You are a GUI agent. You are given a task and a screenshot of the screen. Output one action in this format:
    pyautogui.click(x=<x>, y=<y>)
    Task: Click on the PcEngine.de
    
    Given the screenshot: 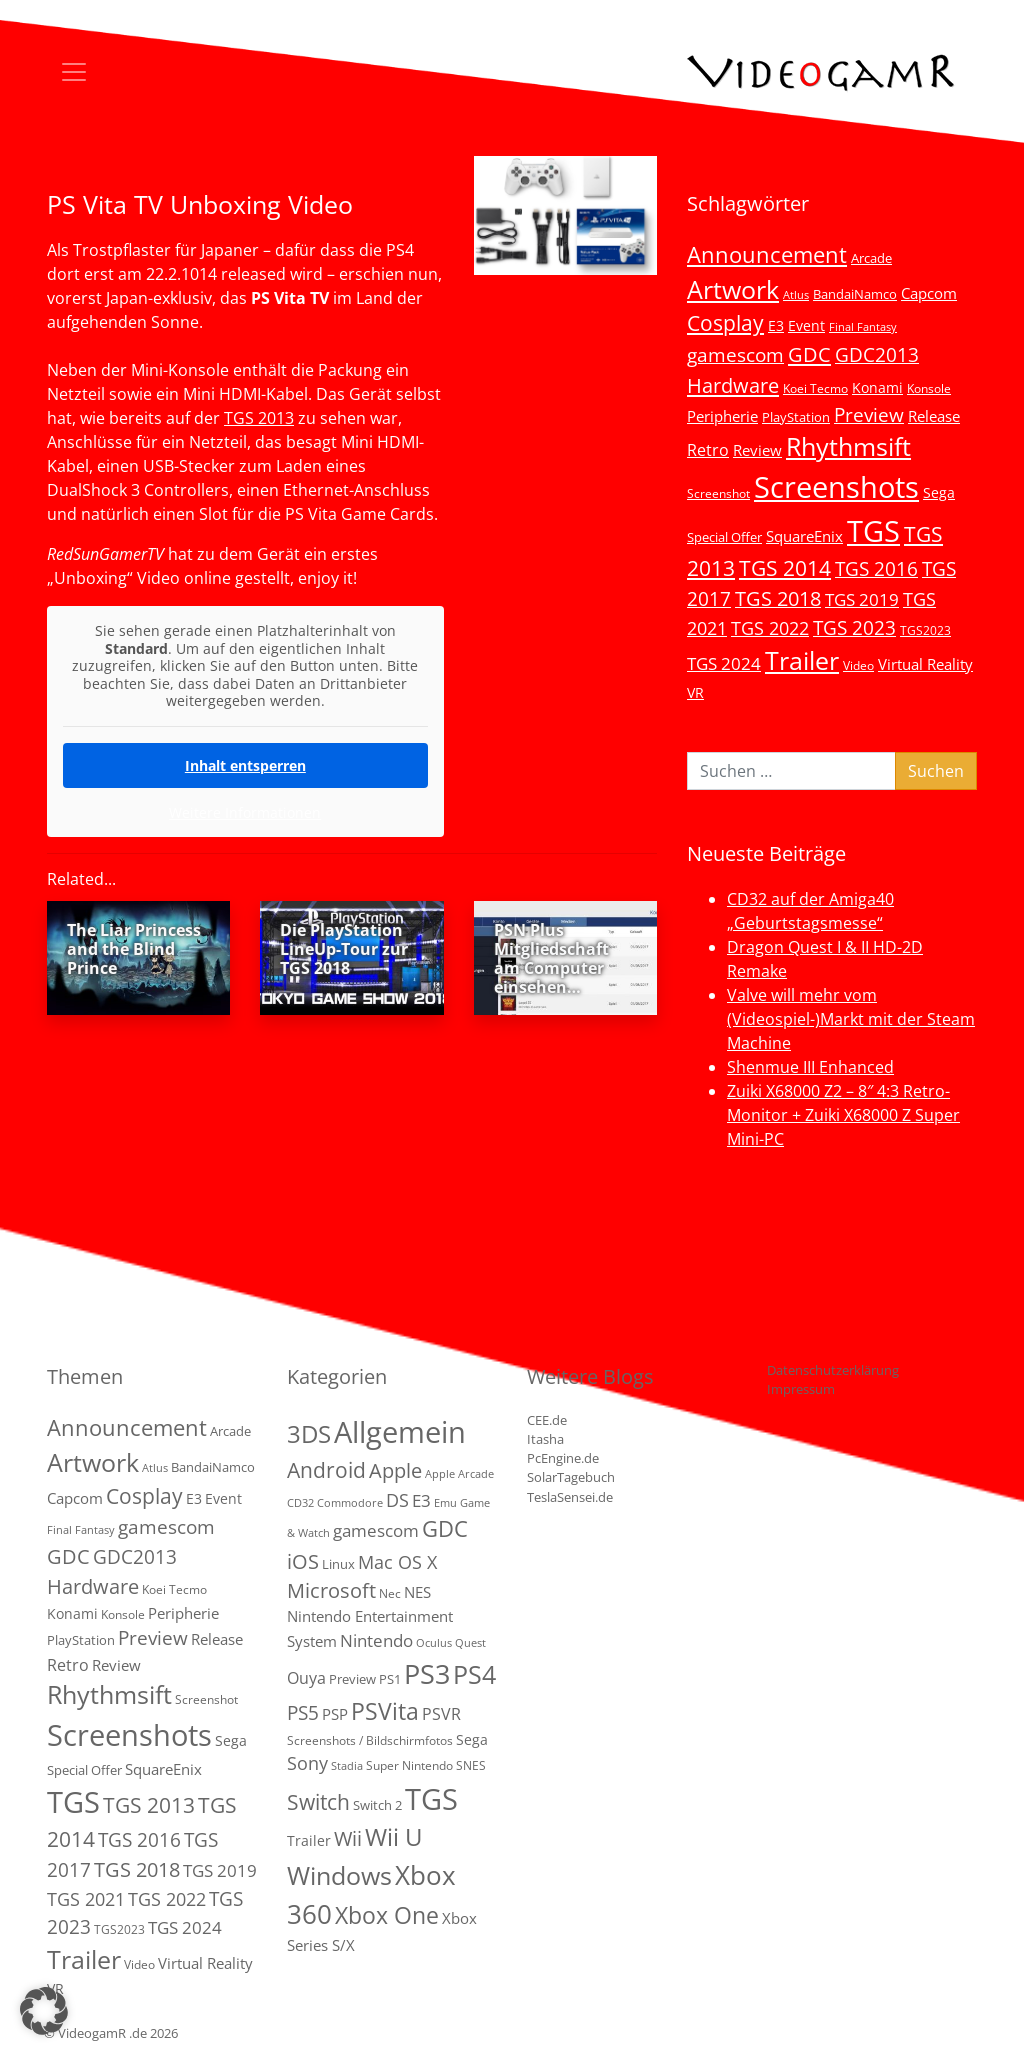 What is the action you would take?
    pyautogui.click(x=563, y=1458)
    